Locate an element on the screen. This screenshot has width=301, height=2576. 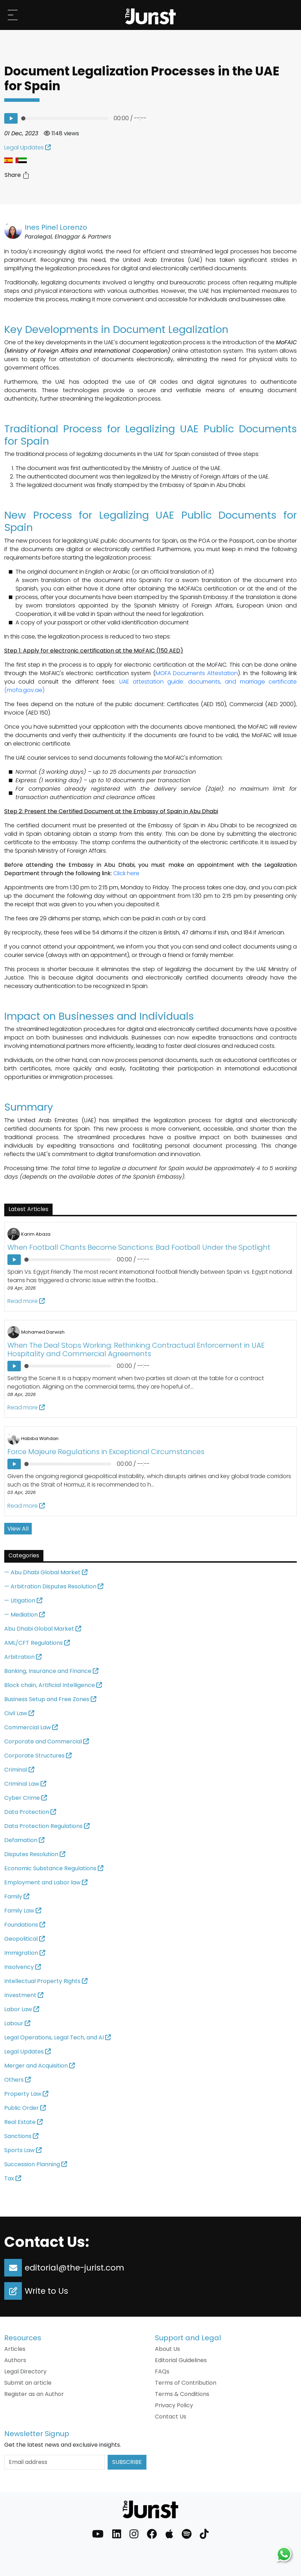
Subscribe is located at coordinates (127, 2462).